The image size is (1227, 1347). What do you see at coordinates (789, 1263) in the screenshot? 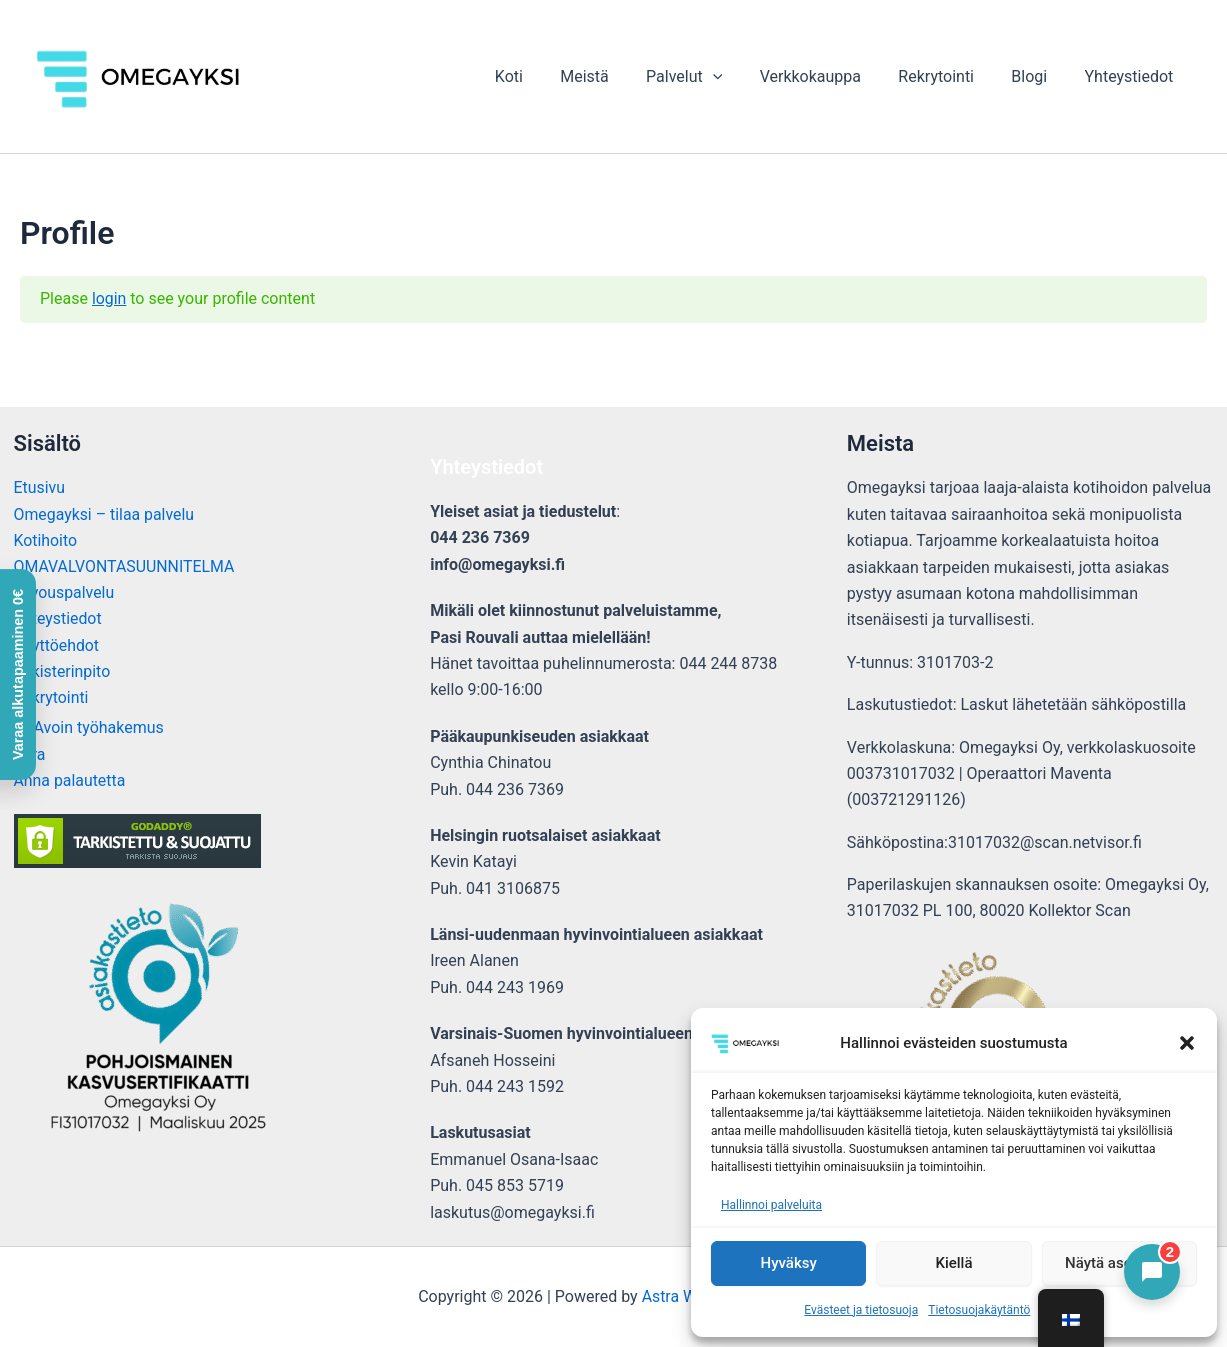
I see `Hyväksy` at bounding box center [789, 1263].